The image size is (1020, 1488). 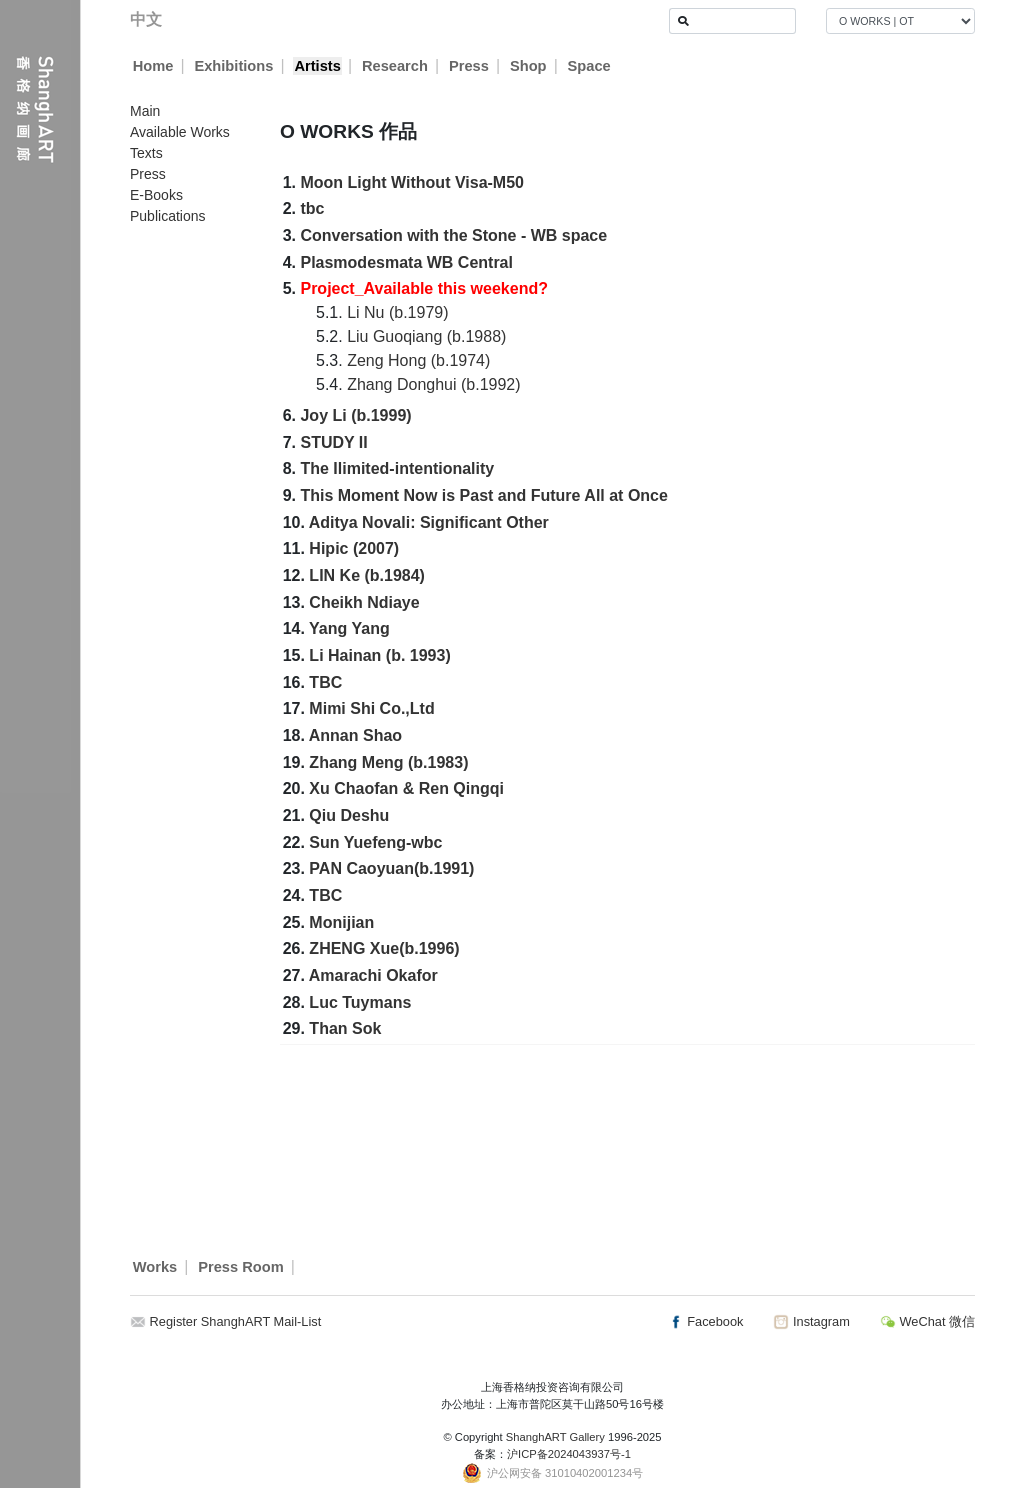 I want to click on E-Books, so click(x=156, y=195).